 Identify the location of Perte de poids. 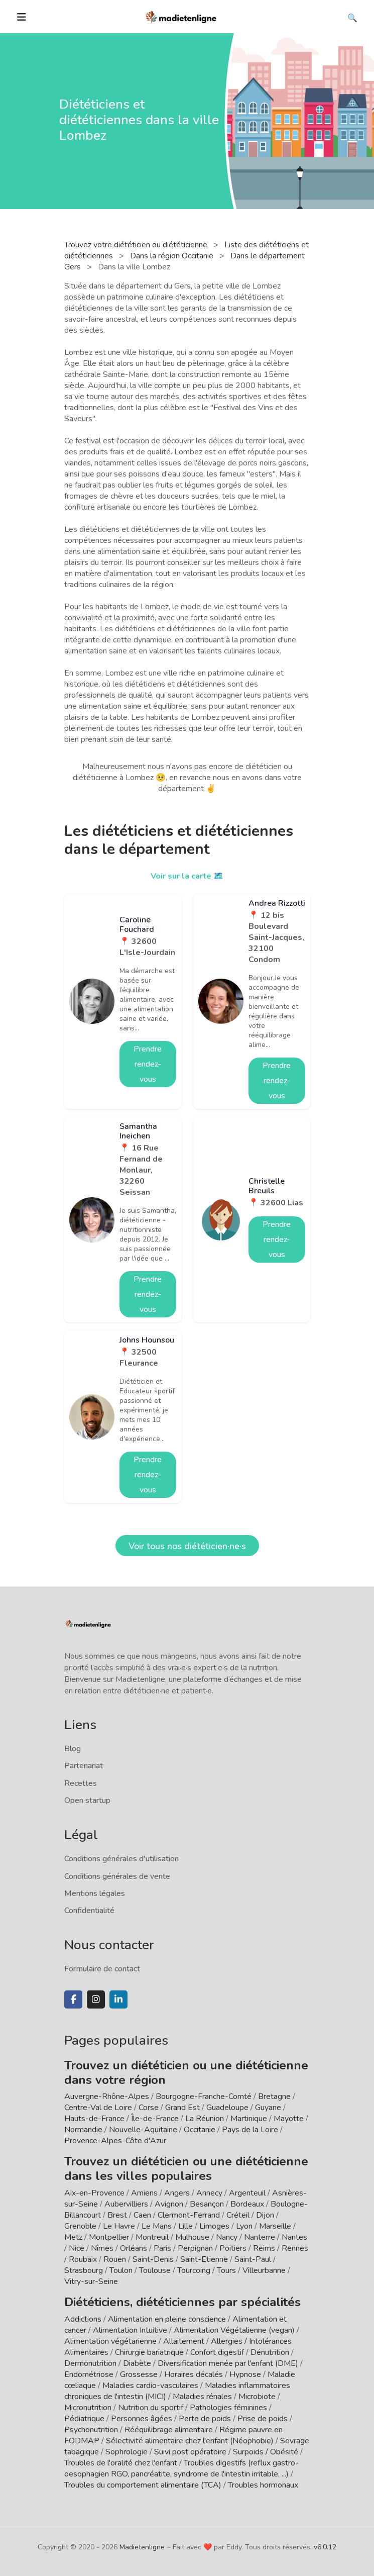
(205, 2418).